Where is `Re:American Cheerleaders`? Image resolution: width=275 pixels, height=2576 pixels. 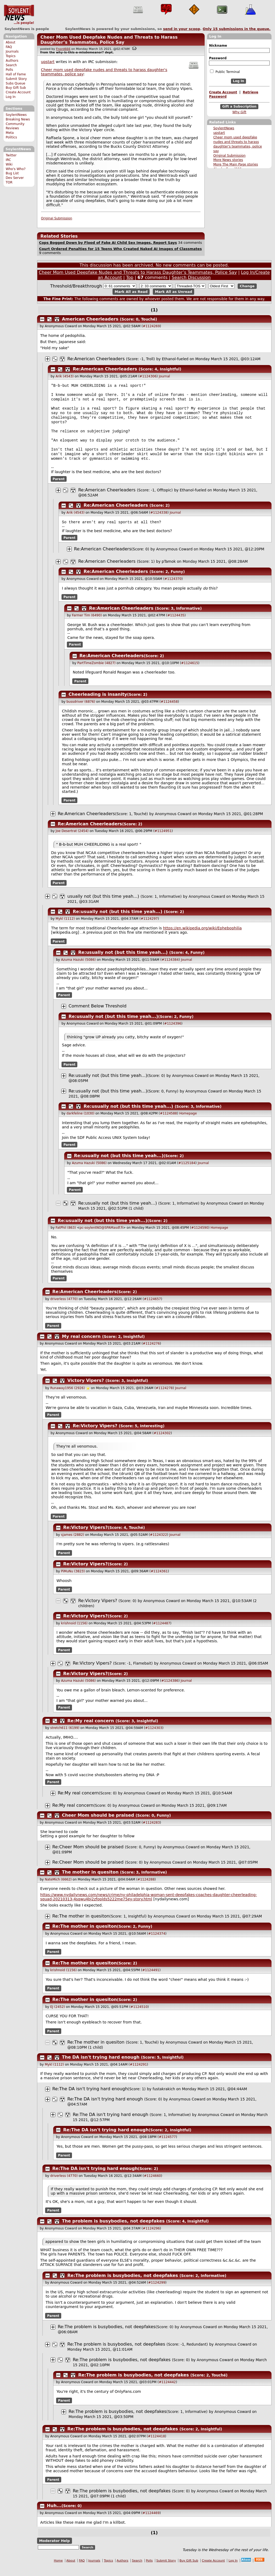 Re:American Cheerleaders is located at coordinates (96, 358).